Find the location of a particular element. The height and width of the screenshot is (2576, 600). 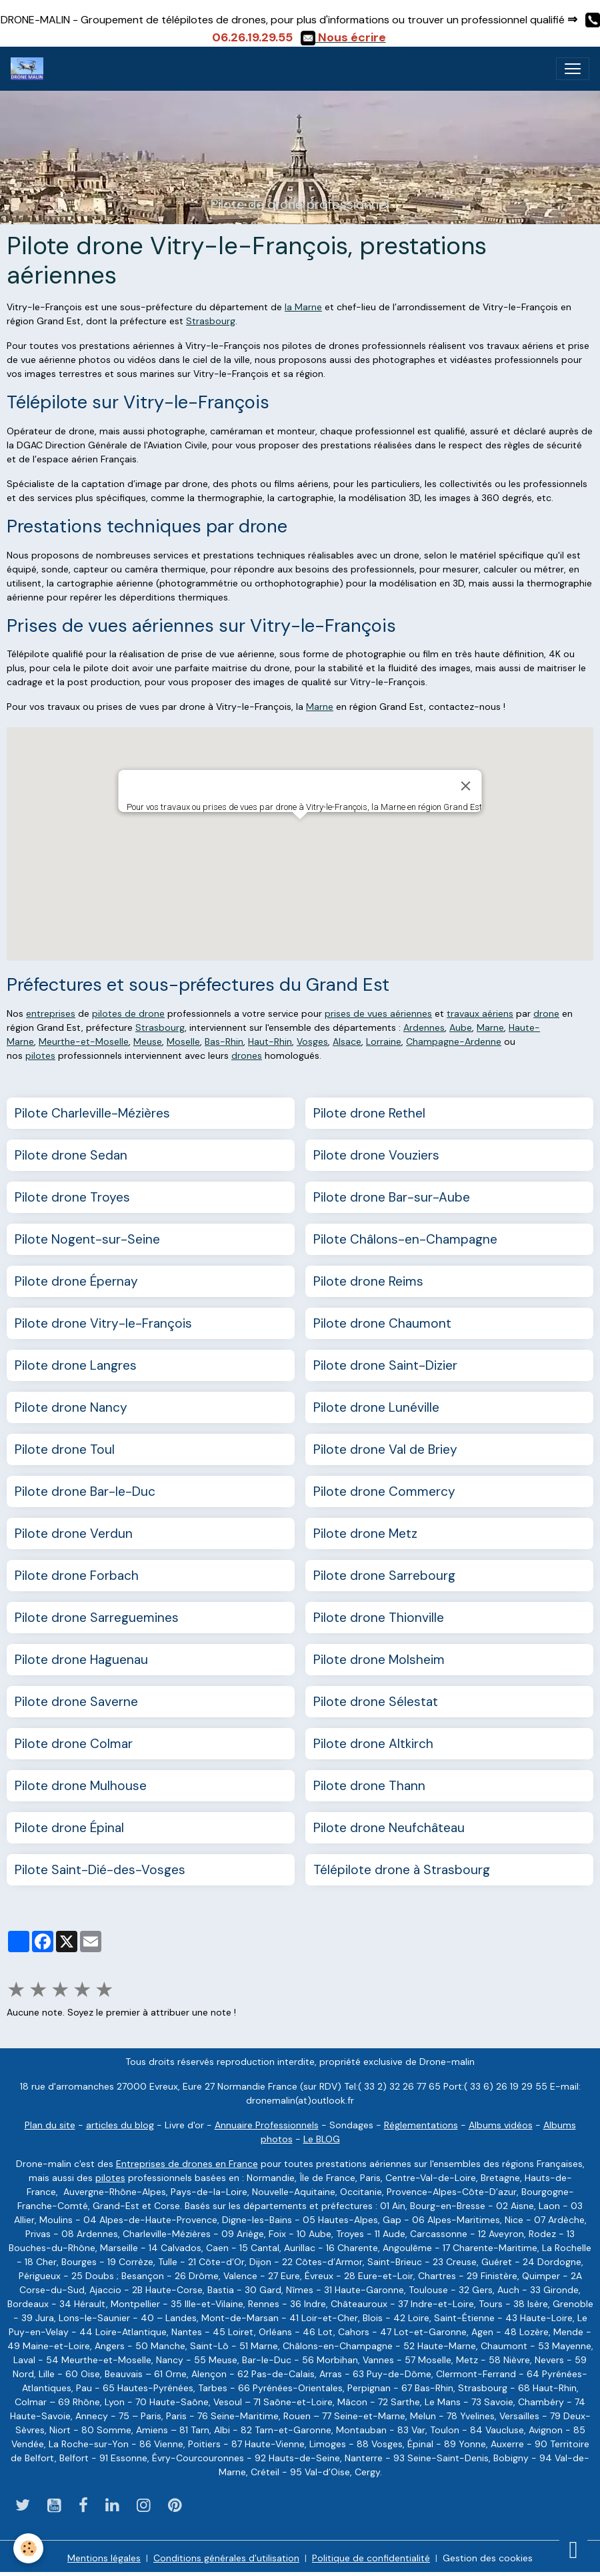

Conditions générales d'utilisation is located at coordinates (226, 2558).